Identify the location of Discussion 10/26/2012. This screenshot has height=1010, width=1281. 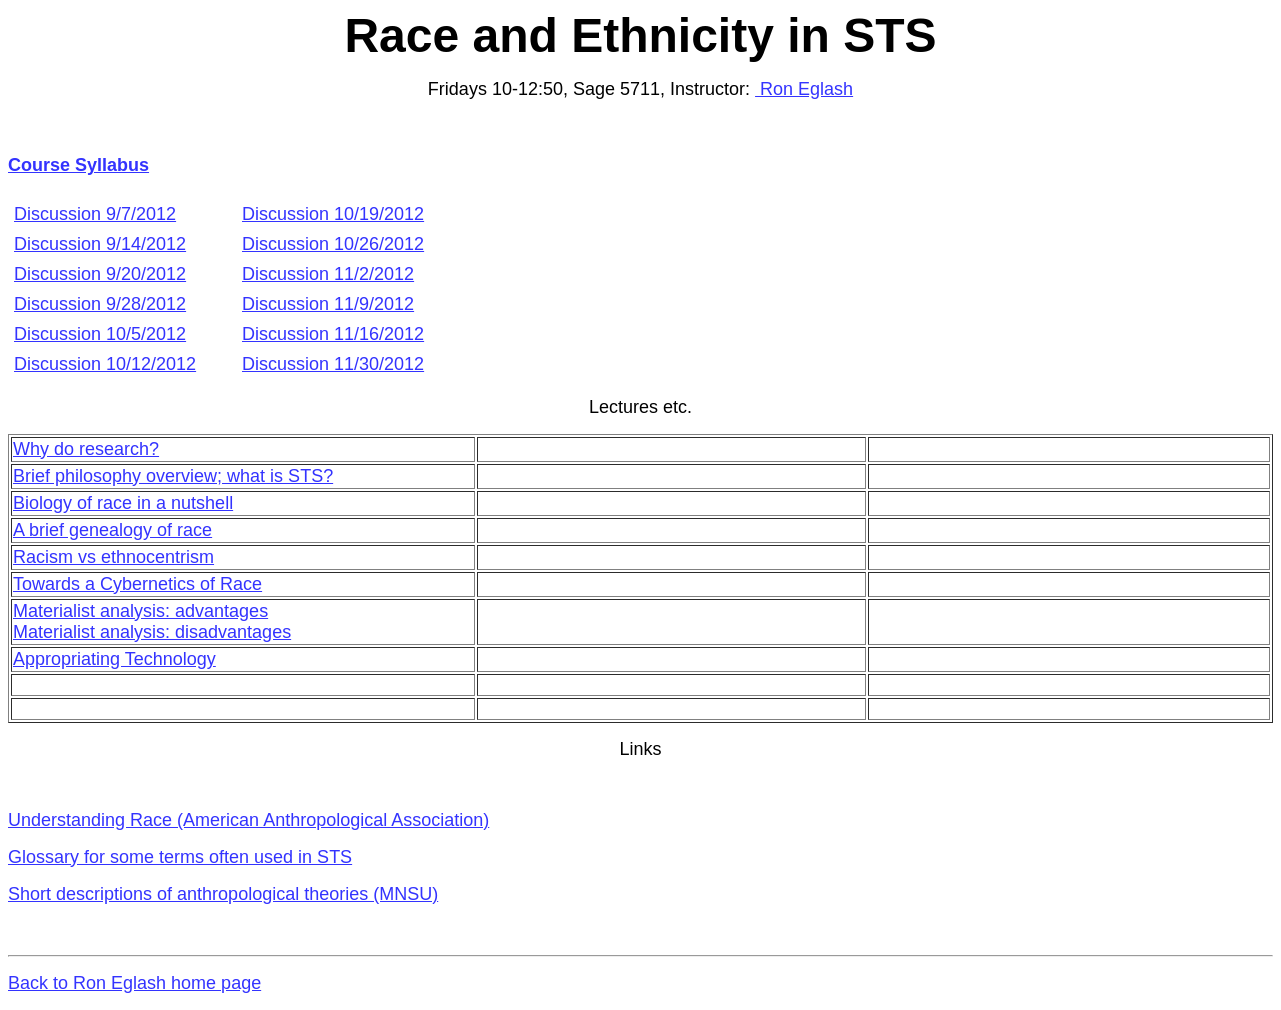
(333, 244).